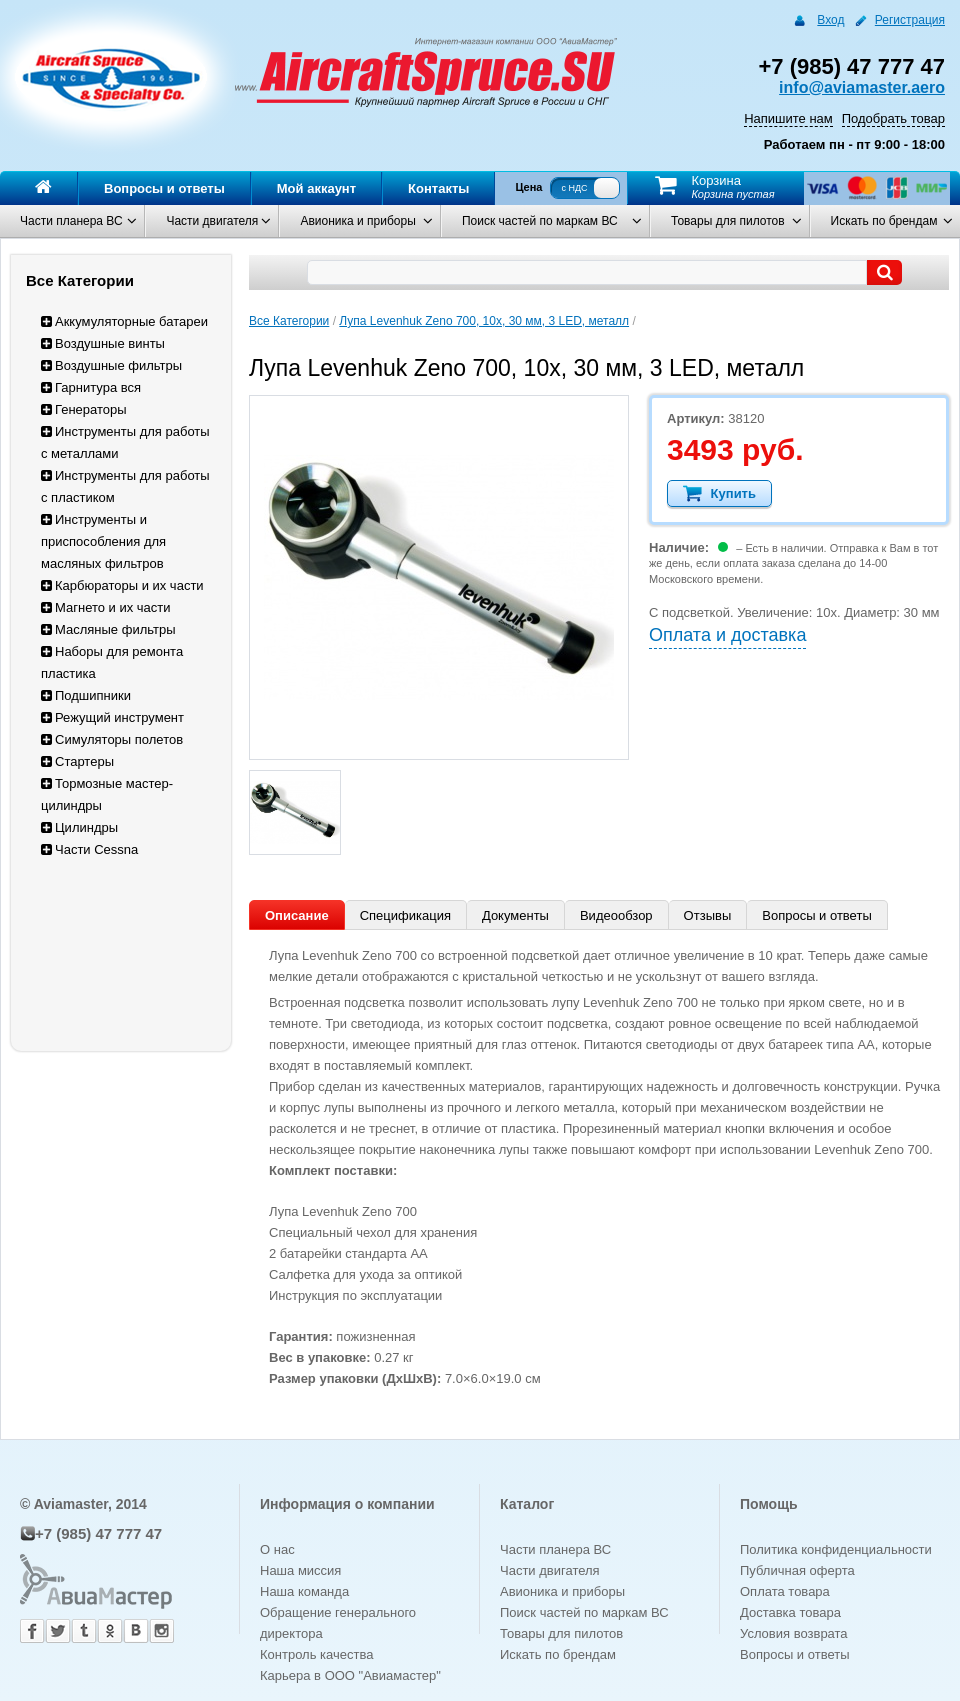 The image size is (960, 1701). Describe the element at coordinates (297, 915) in the screenshot. I see `Описание` at that location.